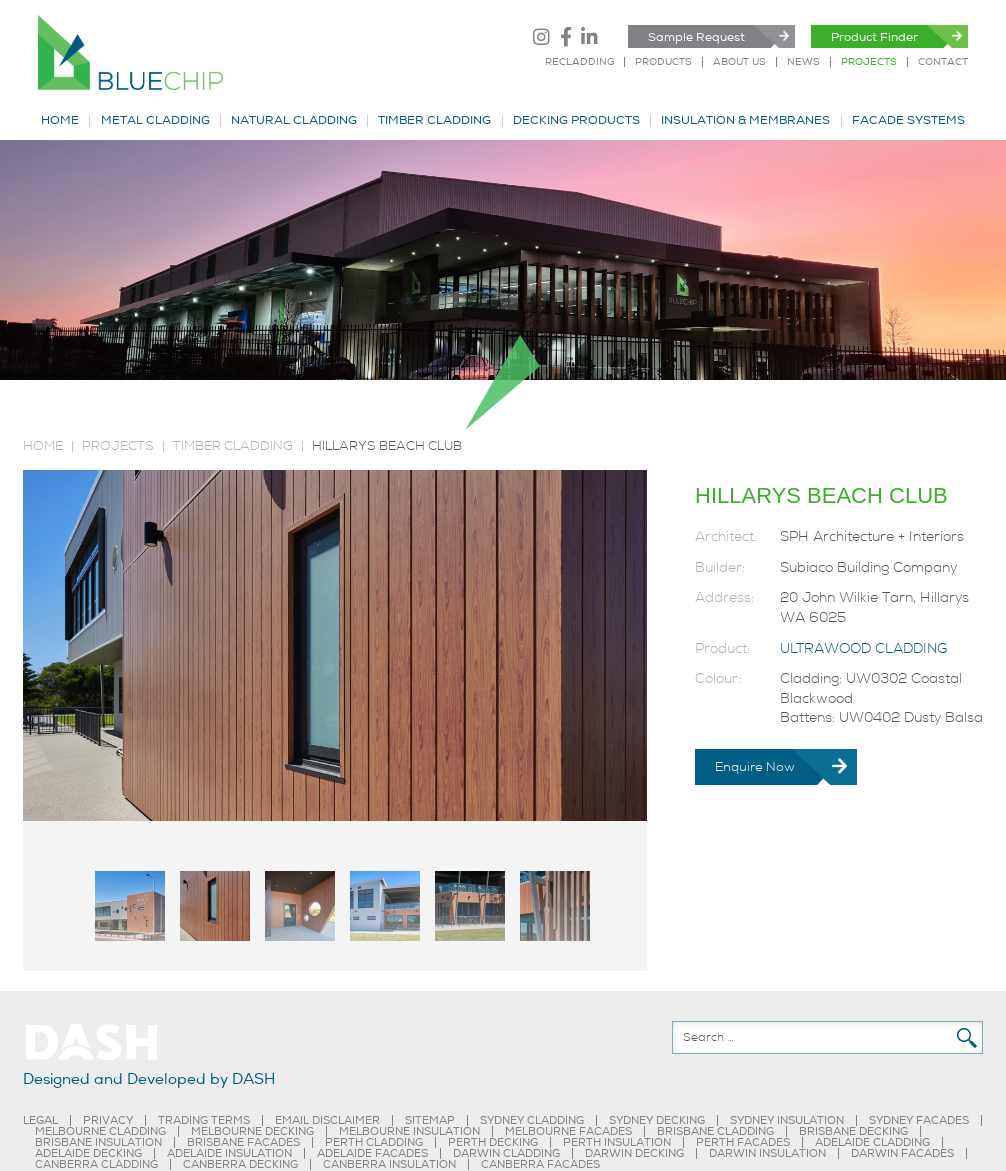 The image size is (1006, 1171). Describe the element at coordinates (374, 1142) in the screenshot. I see `PERTH CLADDING` at that location.